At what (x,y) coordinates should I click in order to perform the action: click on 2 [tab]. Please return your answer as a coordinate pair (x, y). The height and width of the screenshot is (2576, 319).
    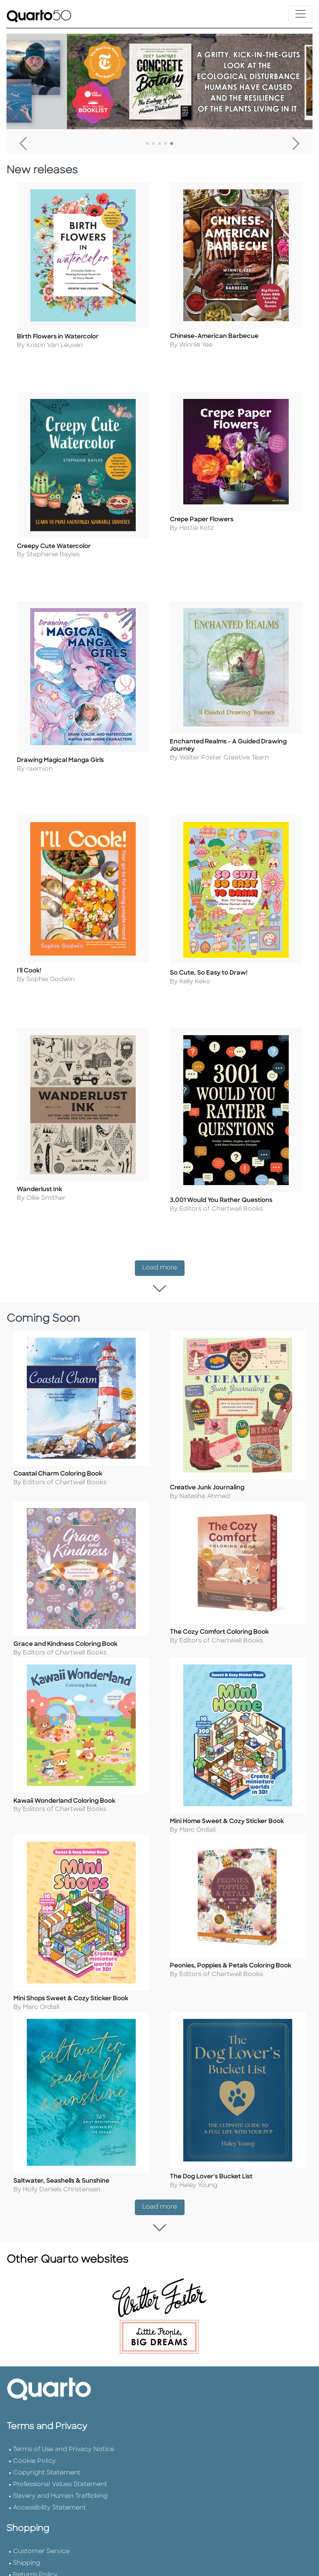
    Looking at the image, I should click on (153, 144).